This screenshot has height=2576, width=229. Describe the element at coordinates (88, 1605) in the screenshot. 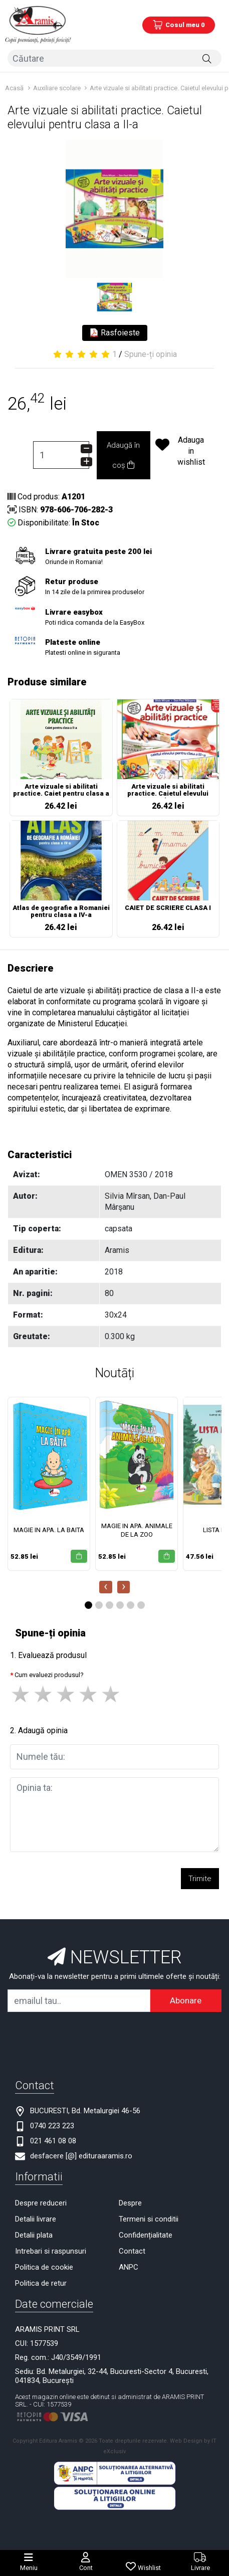

I see `[button]` at that location.